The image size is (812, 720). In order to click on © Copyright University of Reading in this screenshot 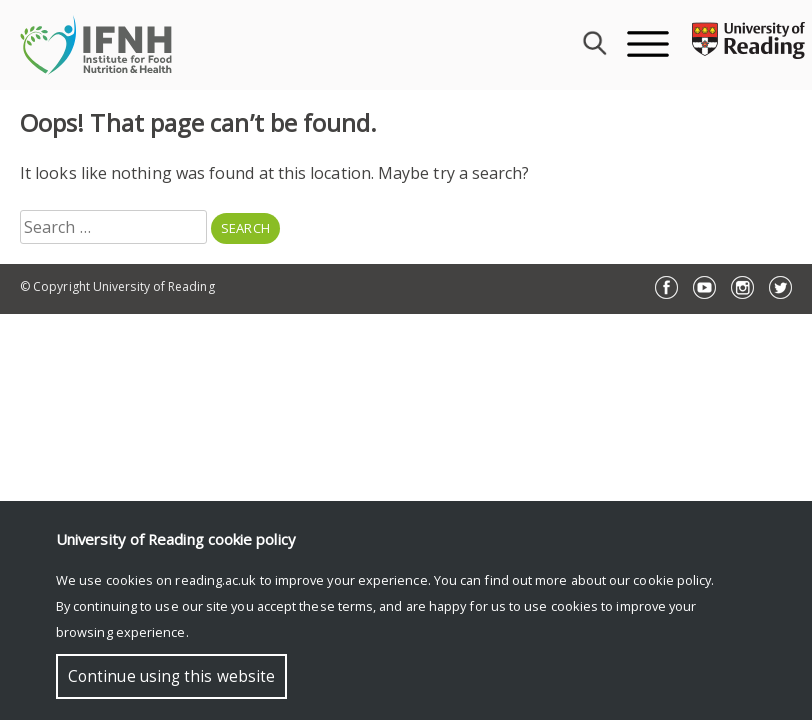, I will do `click(117, 286)`.